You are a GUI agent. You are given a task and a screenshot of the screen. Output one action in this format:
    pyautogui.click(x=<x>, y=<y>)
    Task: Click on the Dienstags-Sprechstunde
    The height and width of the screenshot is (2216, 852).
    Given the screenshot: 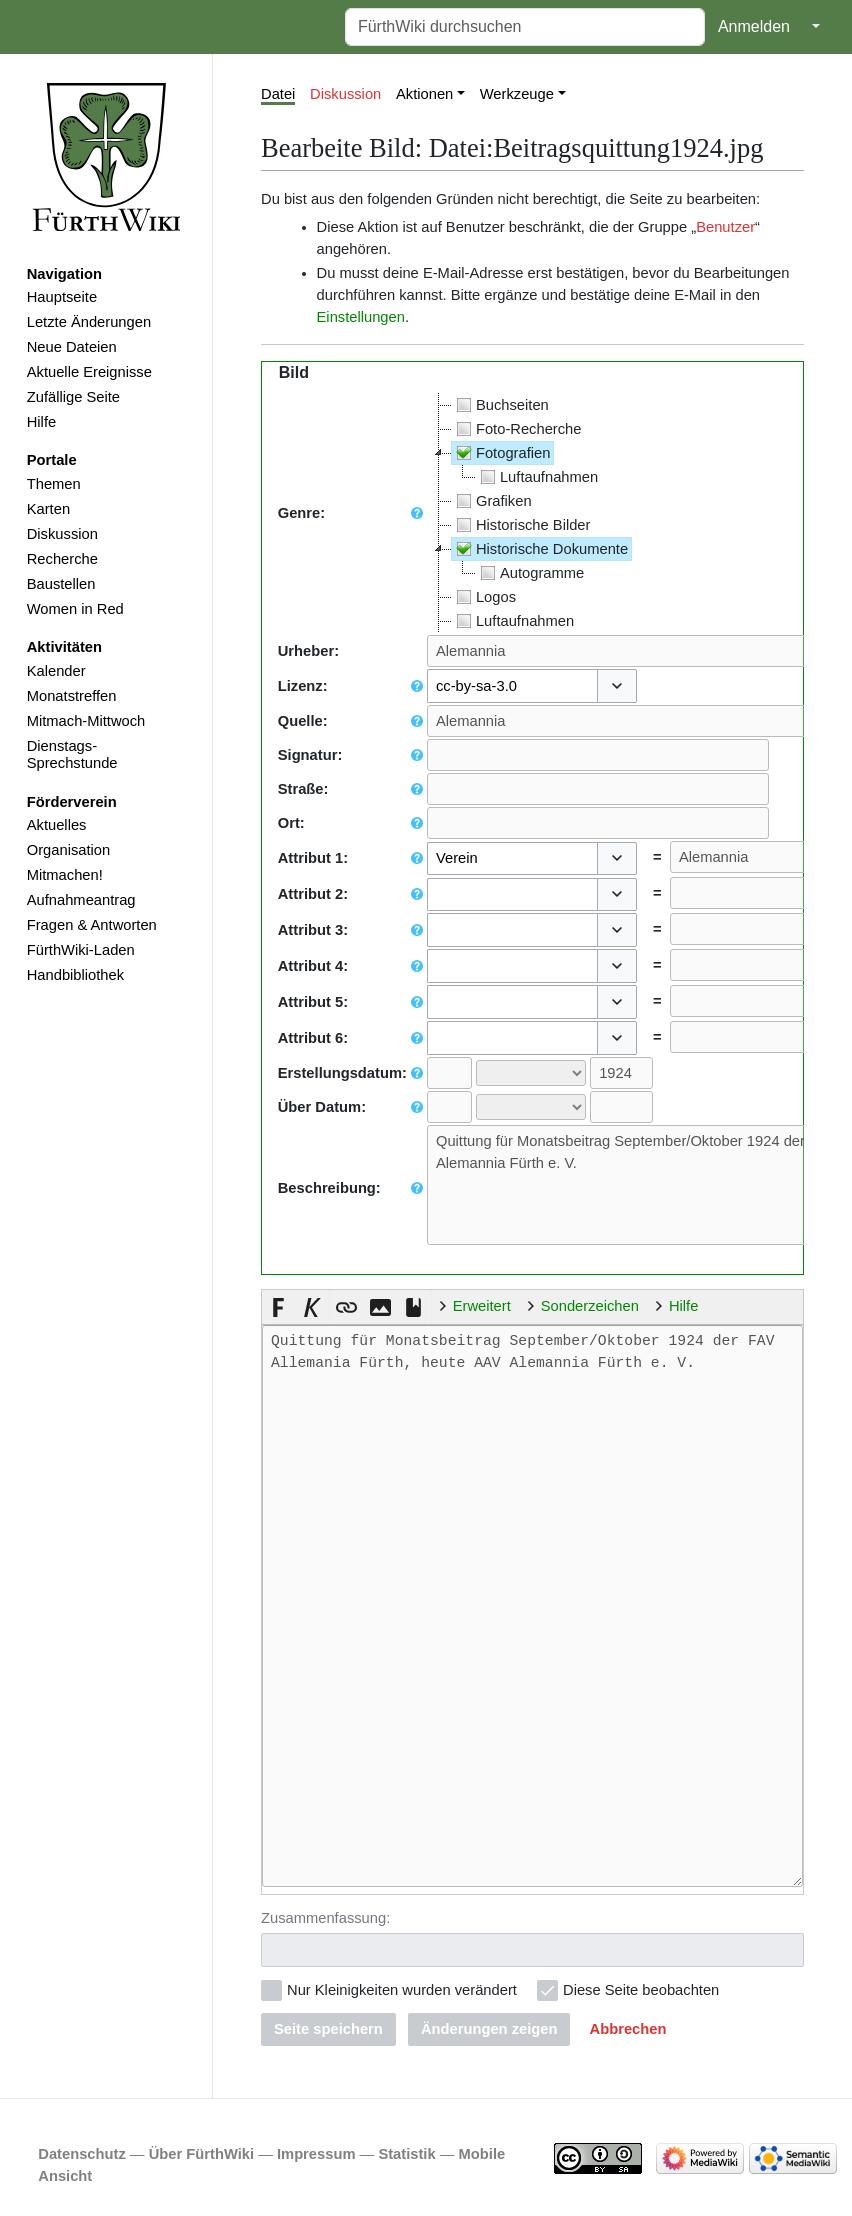 What is the action you would take?
    pyautogui.click(x=72, y=755)
    